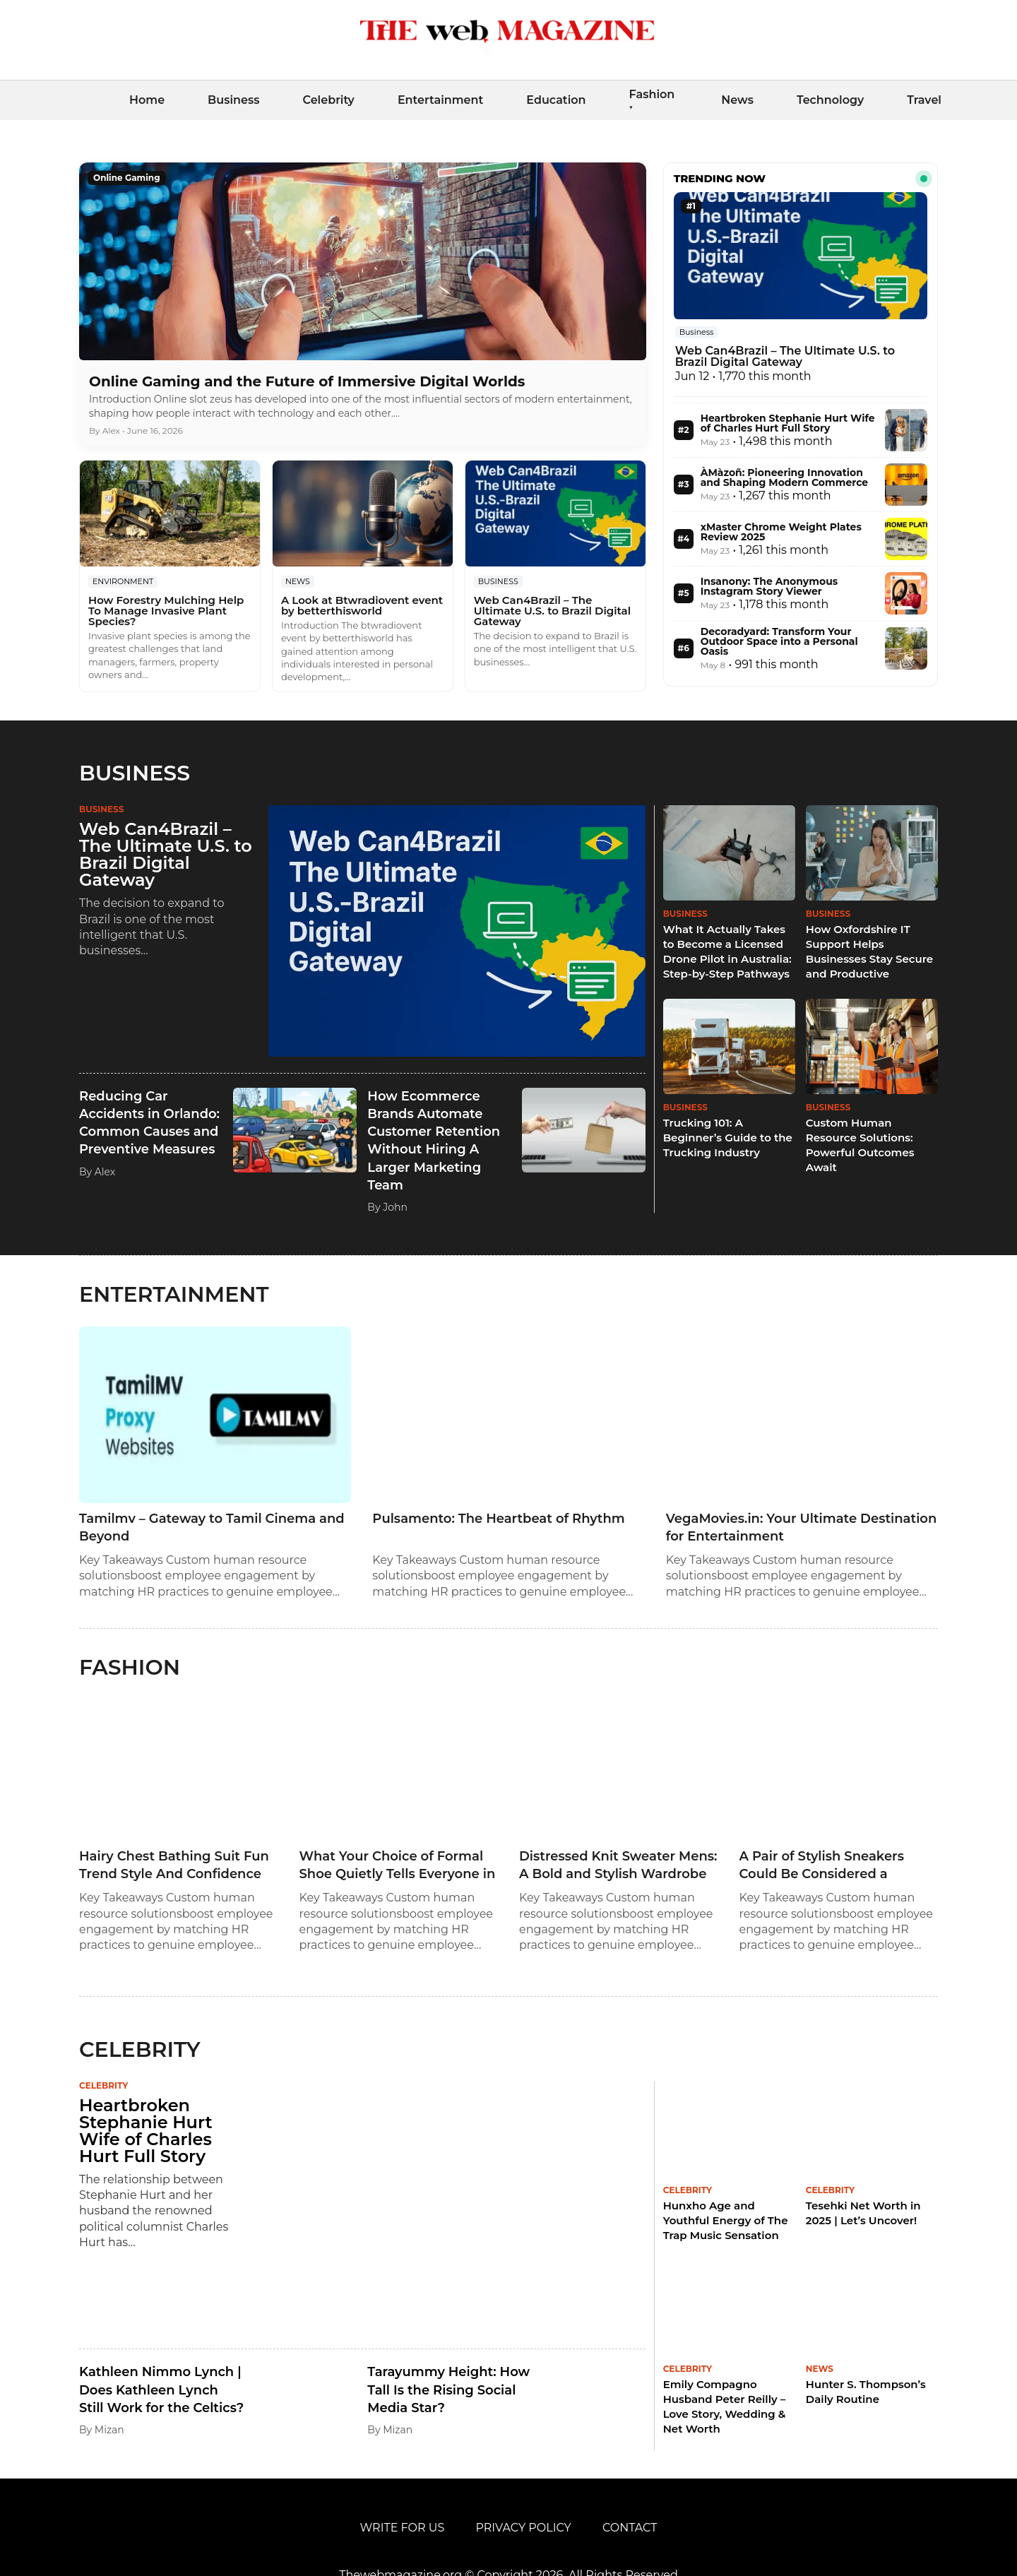  I want to click on Tamilmv – Gateway to Tamil Cinema and Beyond, so click(212, 1527).